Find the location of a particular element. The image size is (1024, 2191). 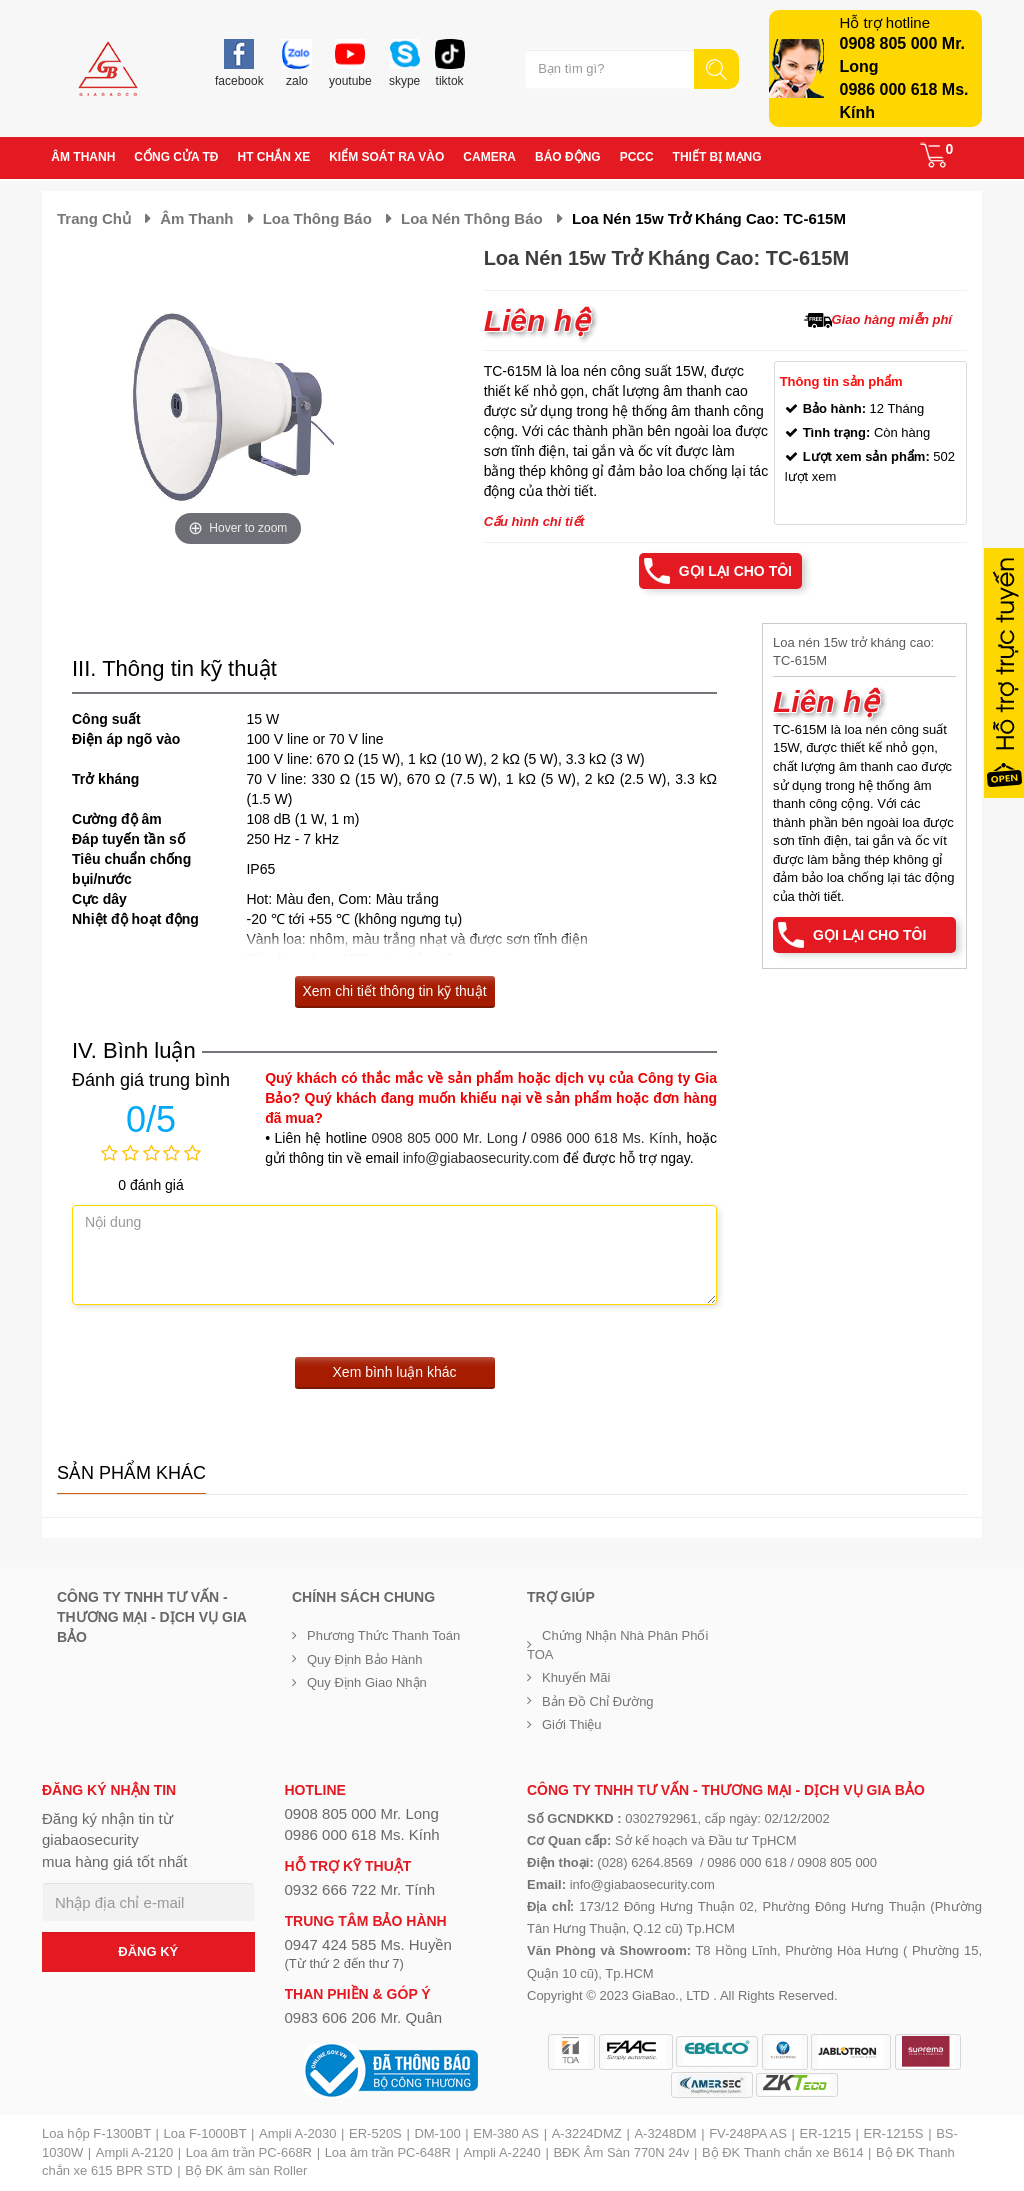

Gọi lại cho tôi is located at coordinates (735, 571).